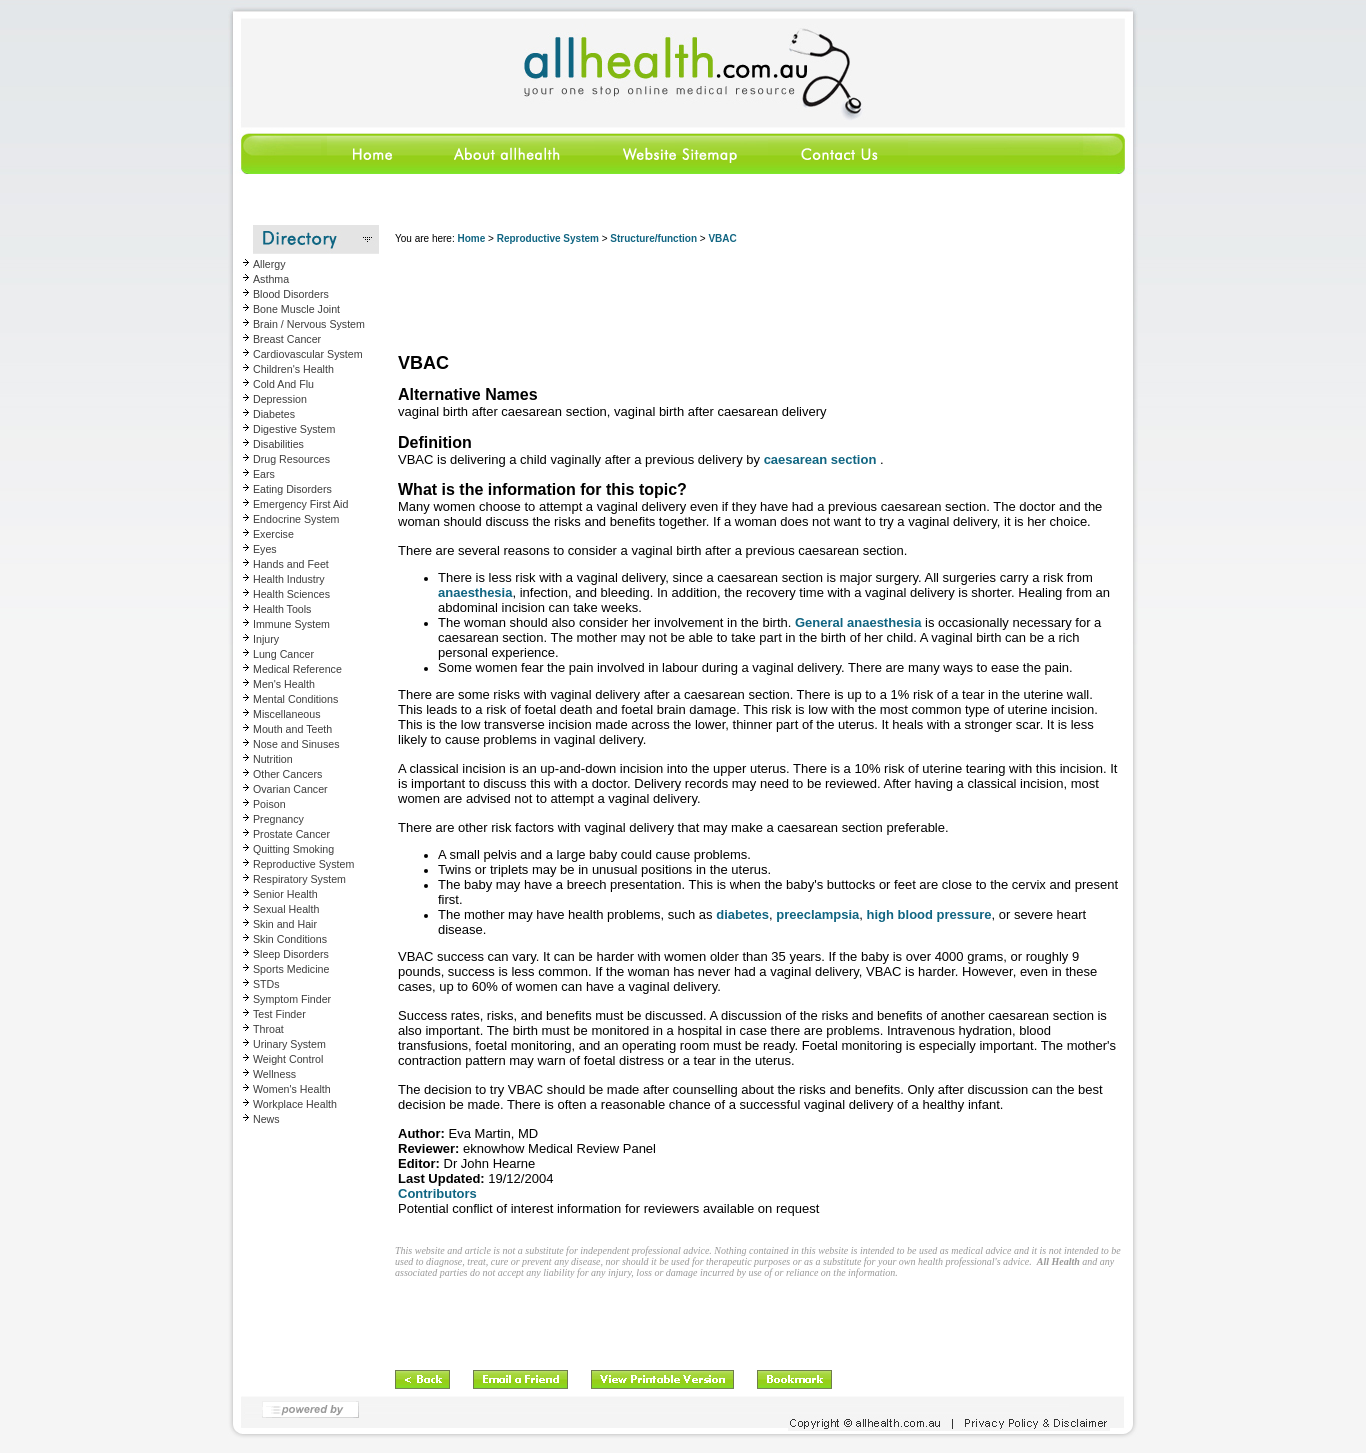 This screenshot has height=1453, width=1366. Describe the element at coordinates (266, 984) in the screenshot. I see `STDs` at that location.